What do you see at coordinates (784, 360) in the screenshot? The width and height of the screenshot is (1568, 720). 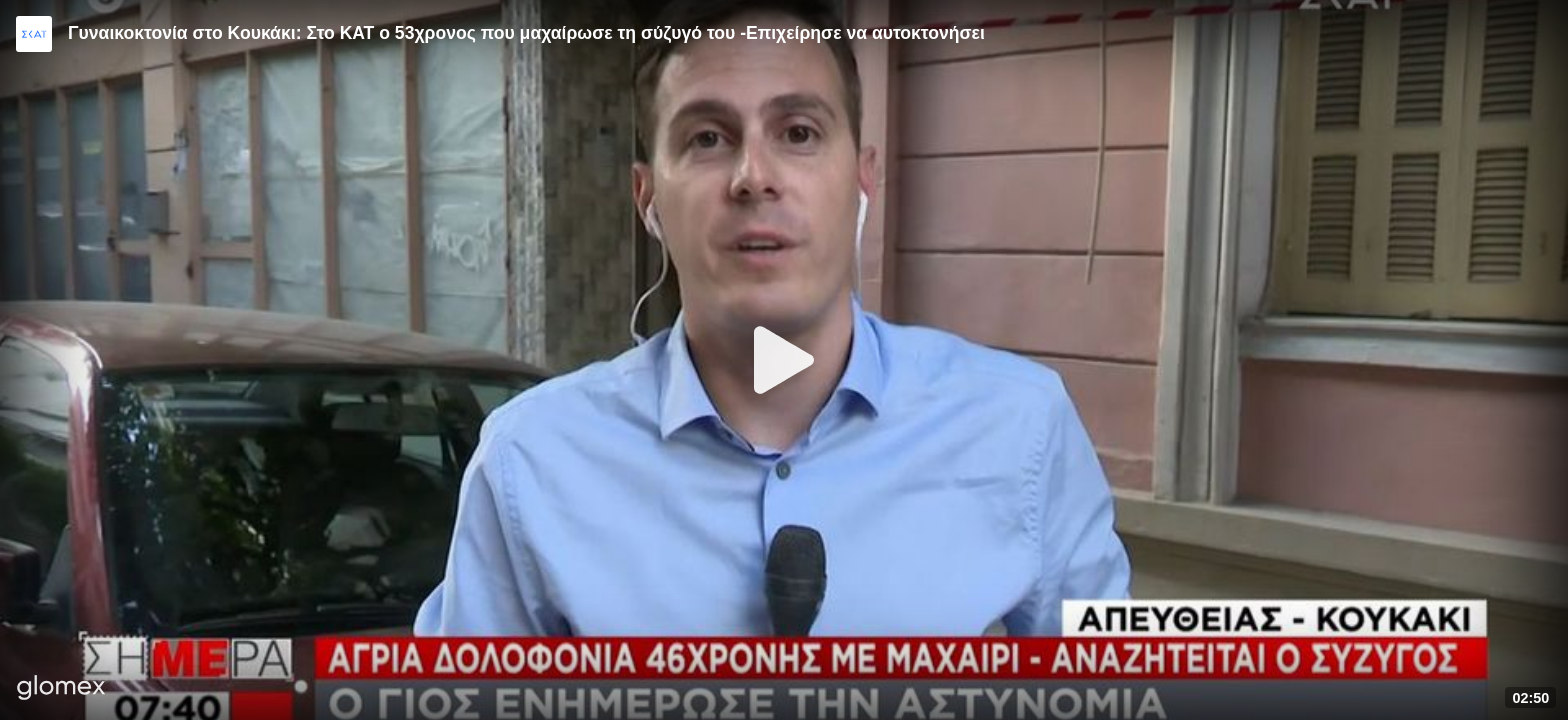 I see `[Play]` at bounding box center [784, 360].